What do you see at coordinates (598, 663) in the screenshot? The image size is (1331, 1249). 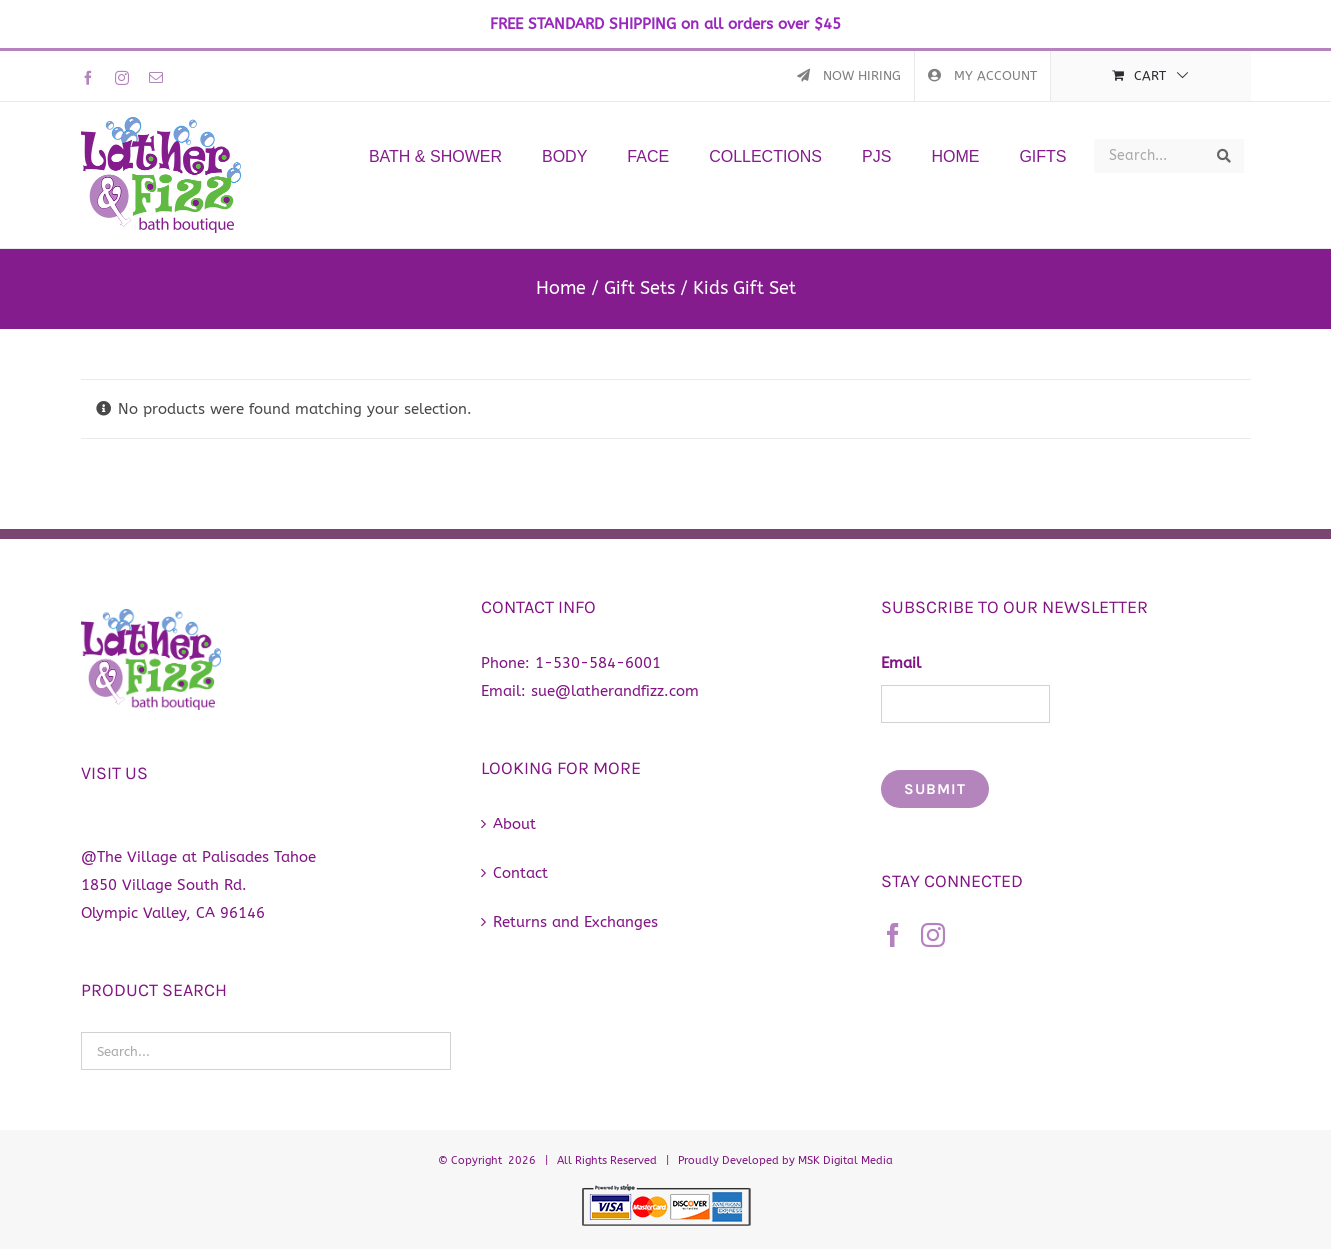 I see `1-530-584-6001` at bounding box center [598, 663].